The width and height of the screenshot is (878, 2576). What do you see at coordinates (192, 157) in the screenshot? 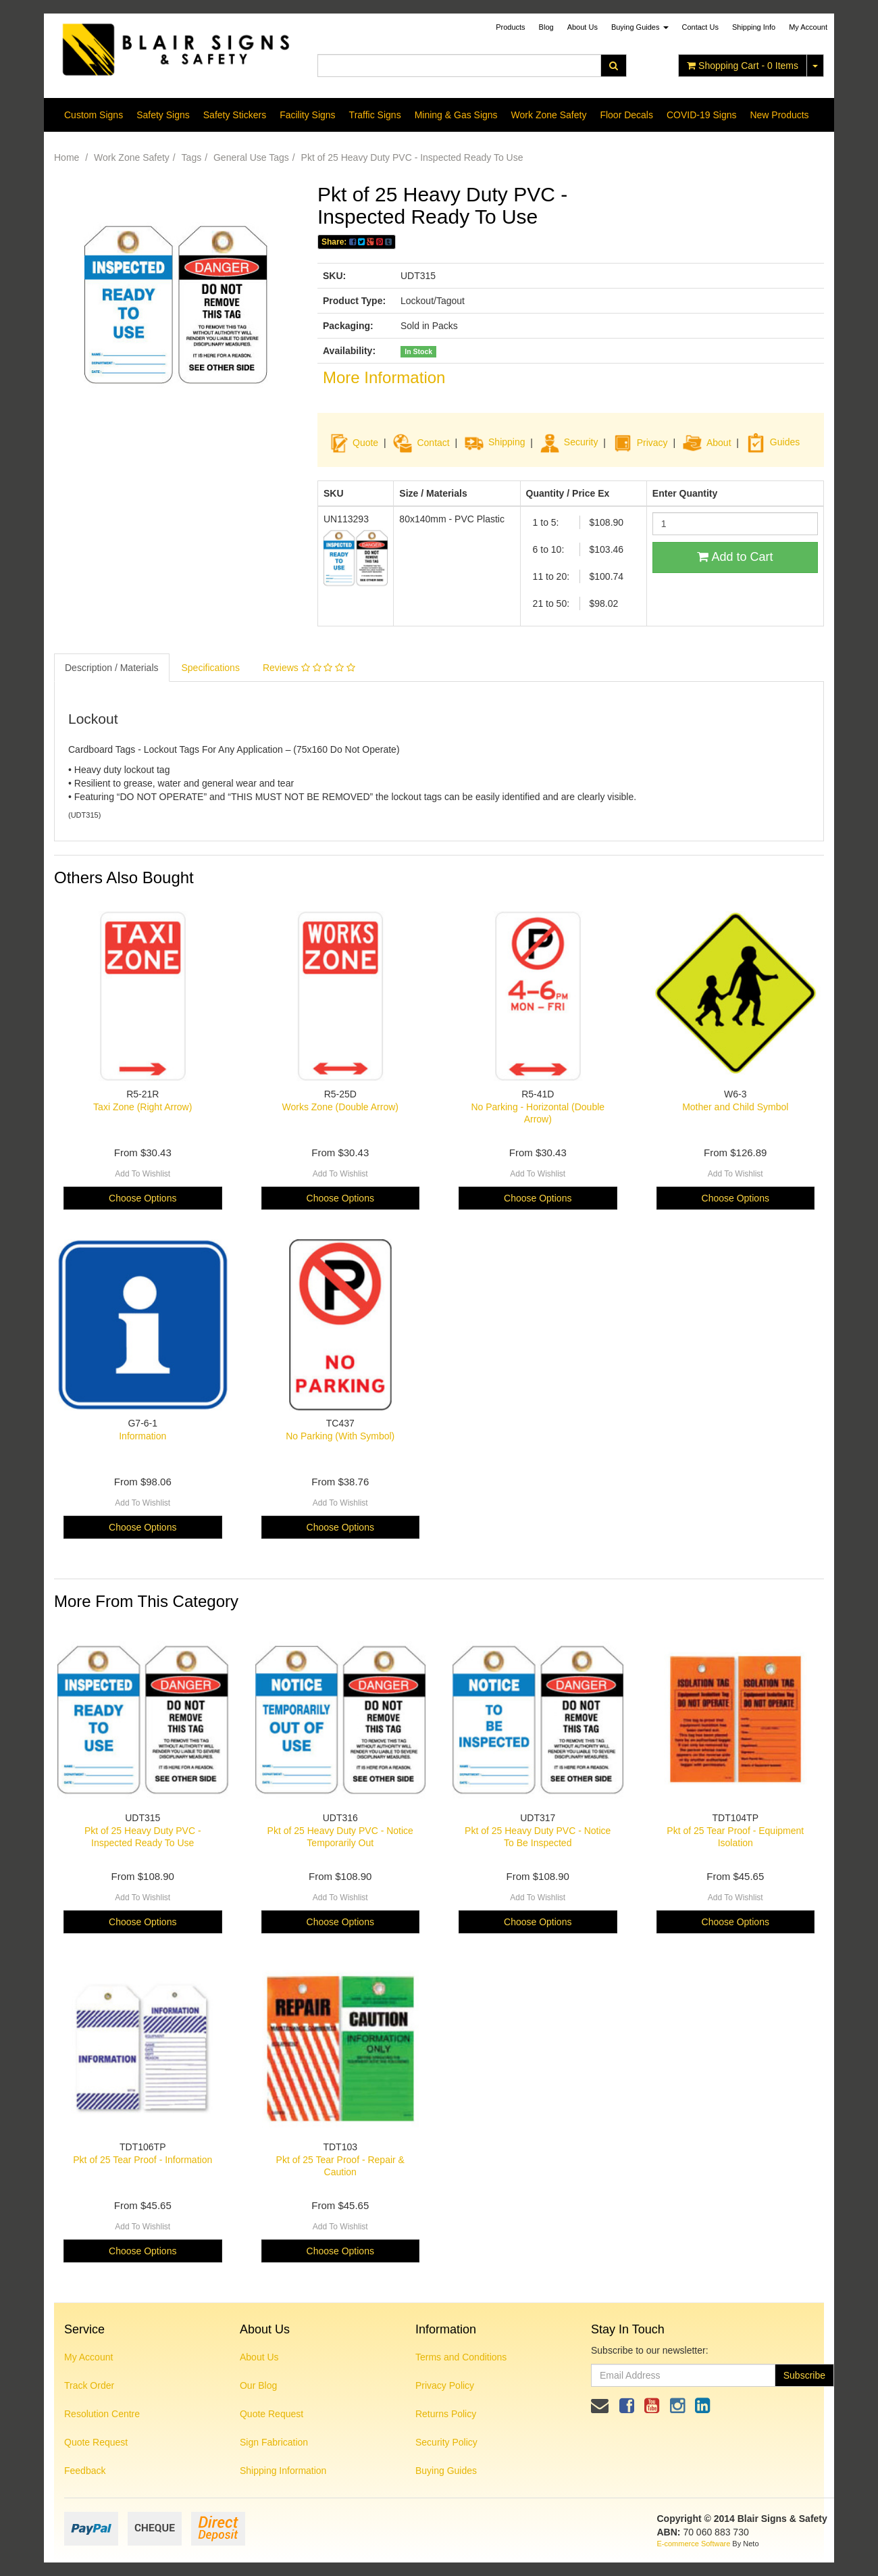
I see `Tags` at bounding box center [192, 157].